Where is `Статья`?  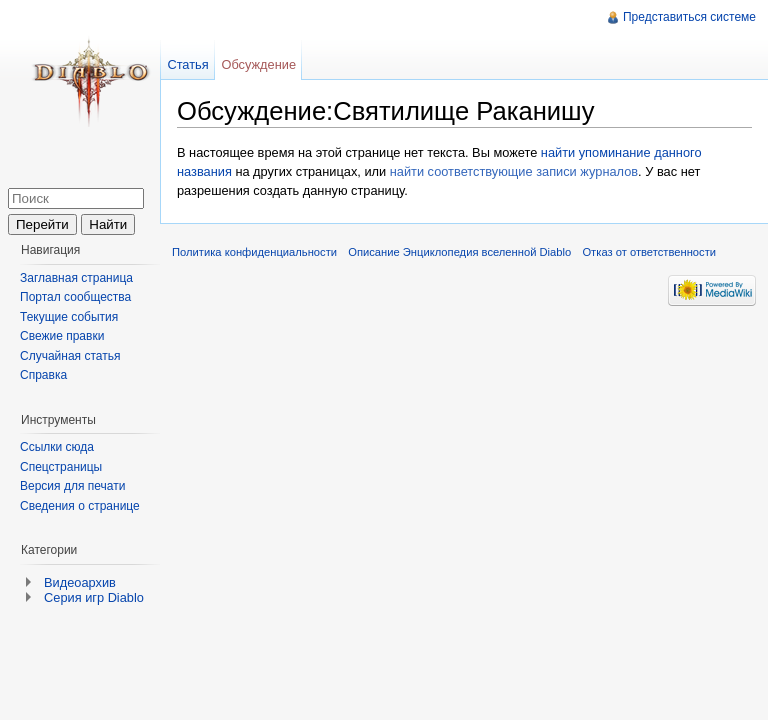
Статья is located at coordinates (187, 64).